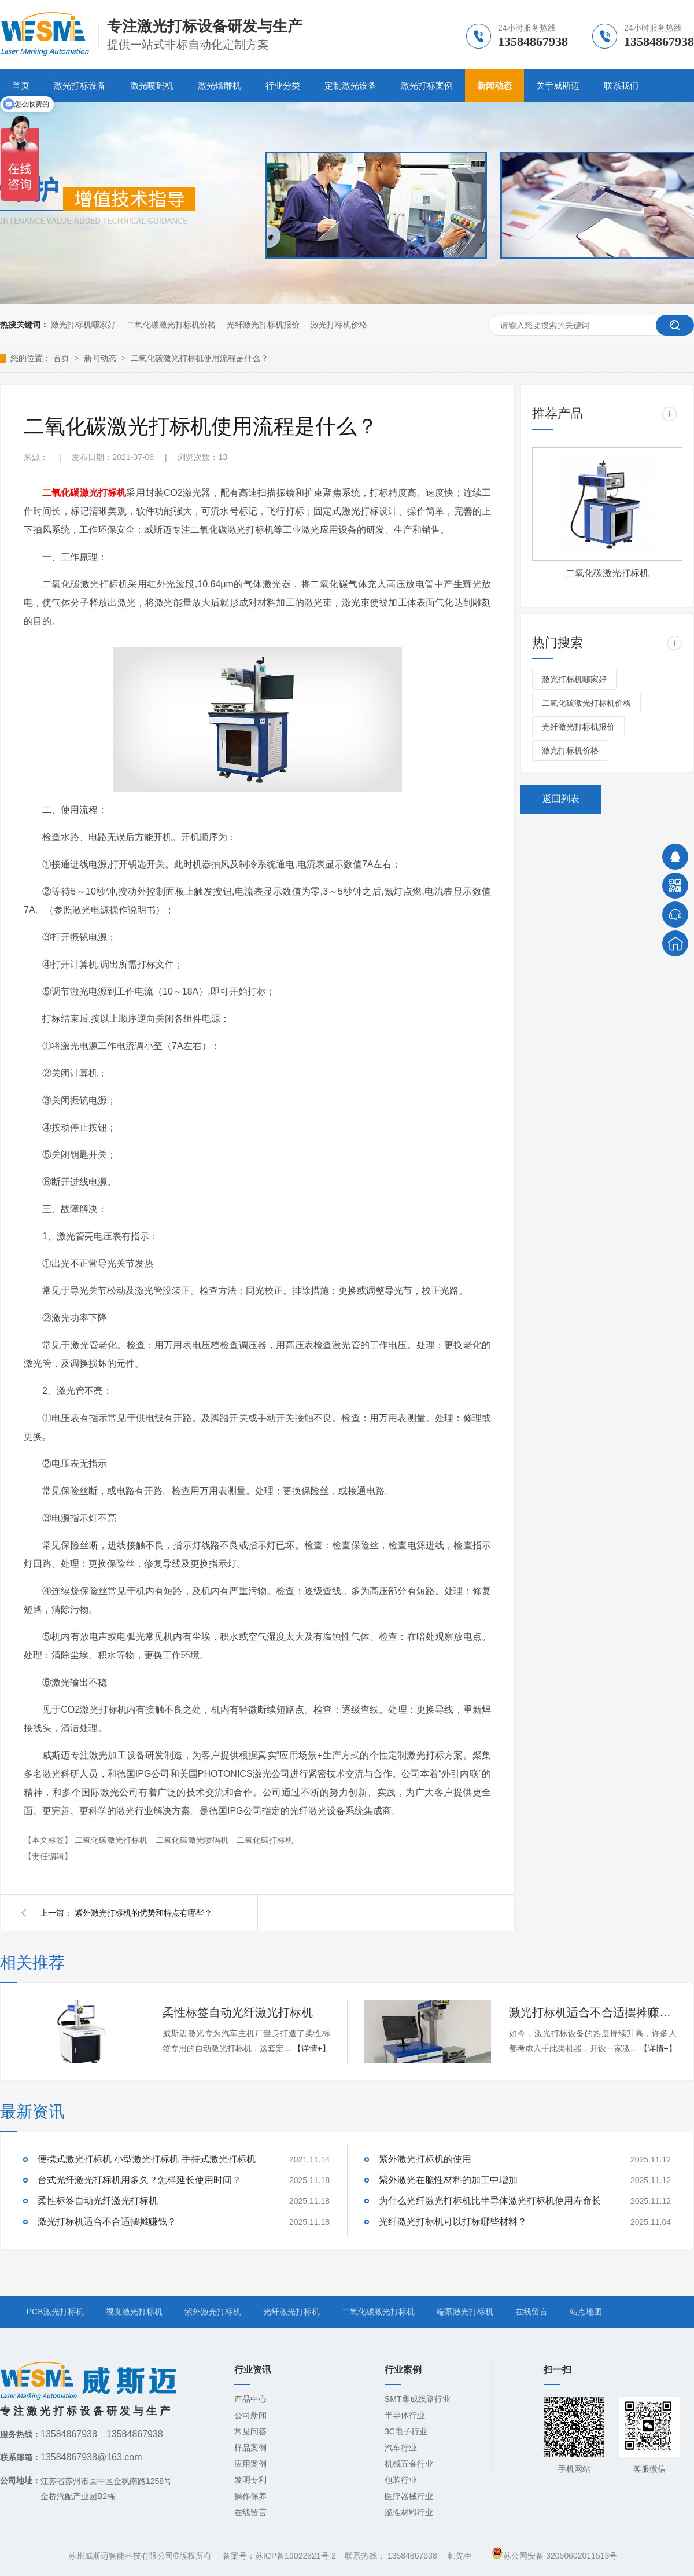 Image resolution: width=694 pixels, height=2576 pixels. Describe the element at coordinates (406, 2431) in the screenshot. I see `3C电子行业` at that location.